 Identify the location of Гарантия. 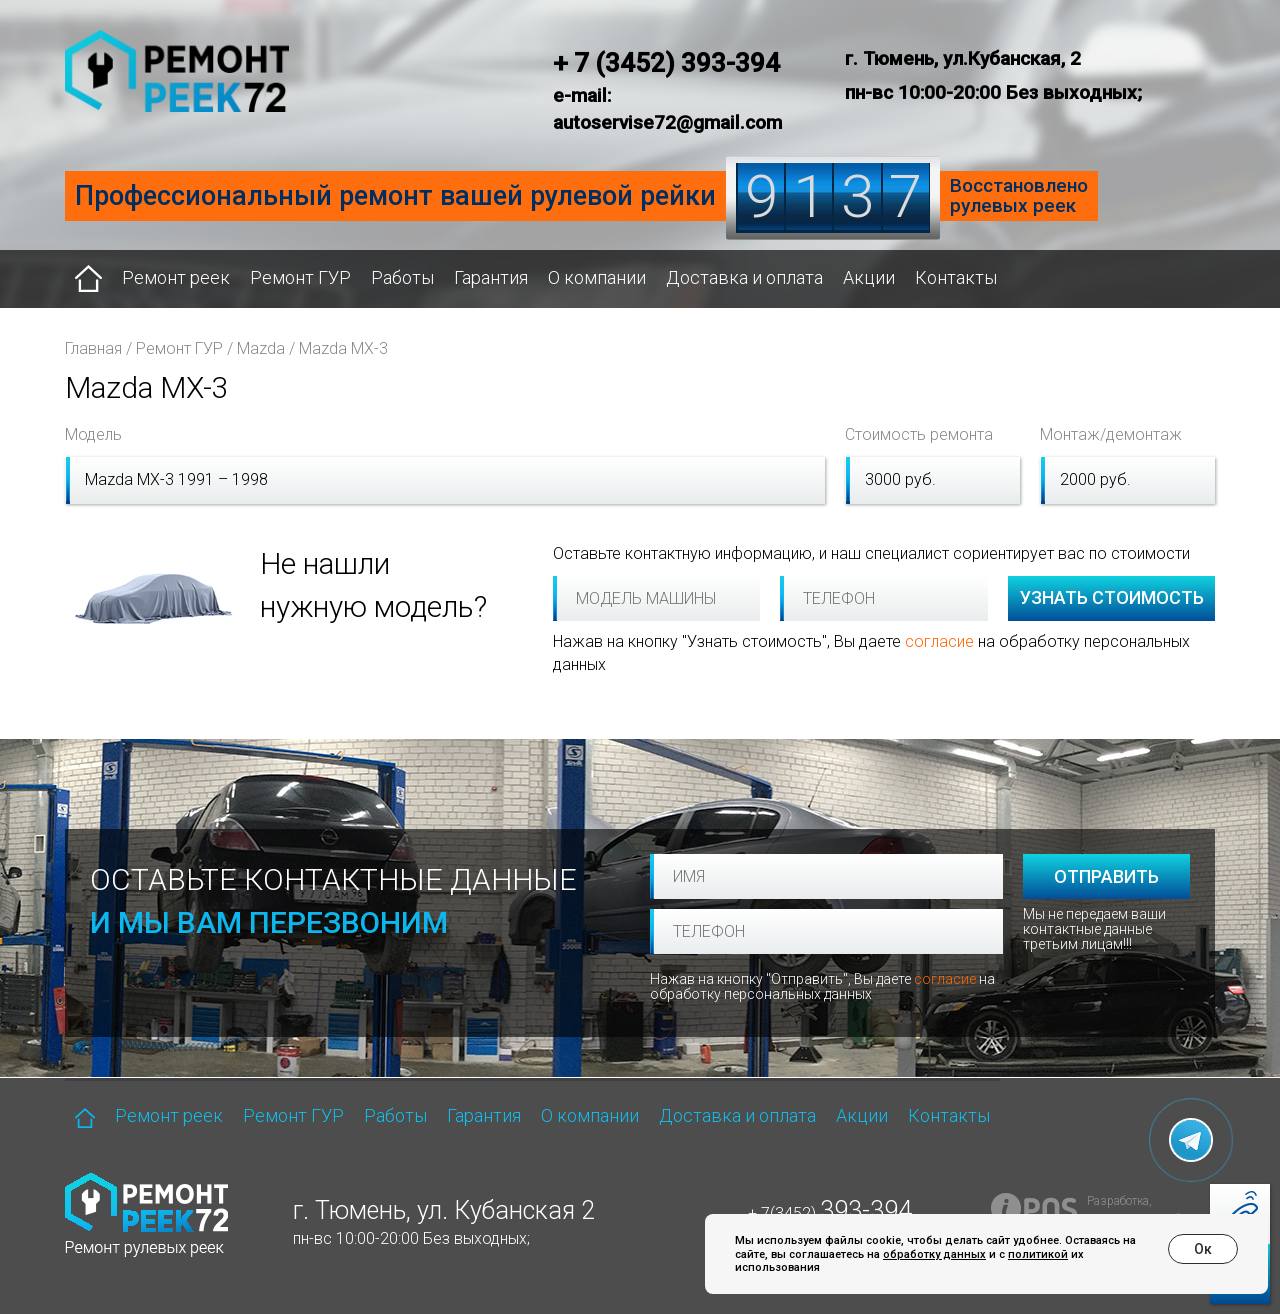
(491, 277).